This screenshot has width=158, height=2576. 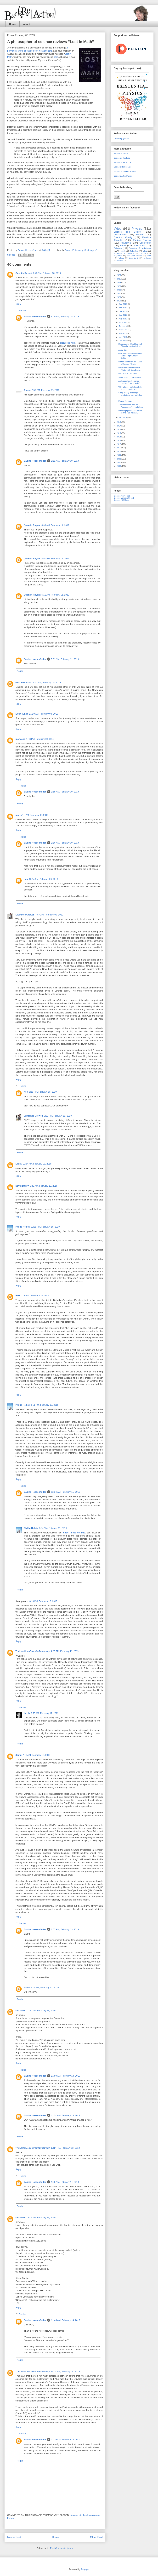 I want to click on 3:11 PM, February 10, 2019, so click(x=44, y=1405).